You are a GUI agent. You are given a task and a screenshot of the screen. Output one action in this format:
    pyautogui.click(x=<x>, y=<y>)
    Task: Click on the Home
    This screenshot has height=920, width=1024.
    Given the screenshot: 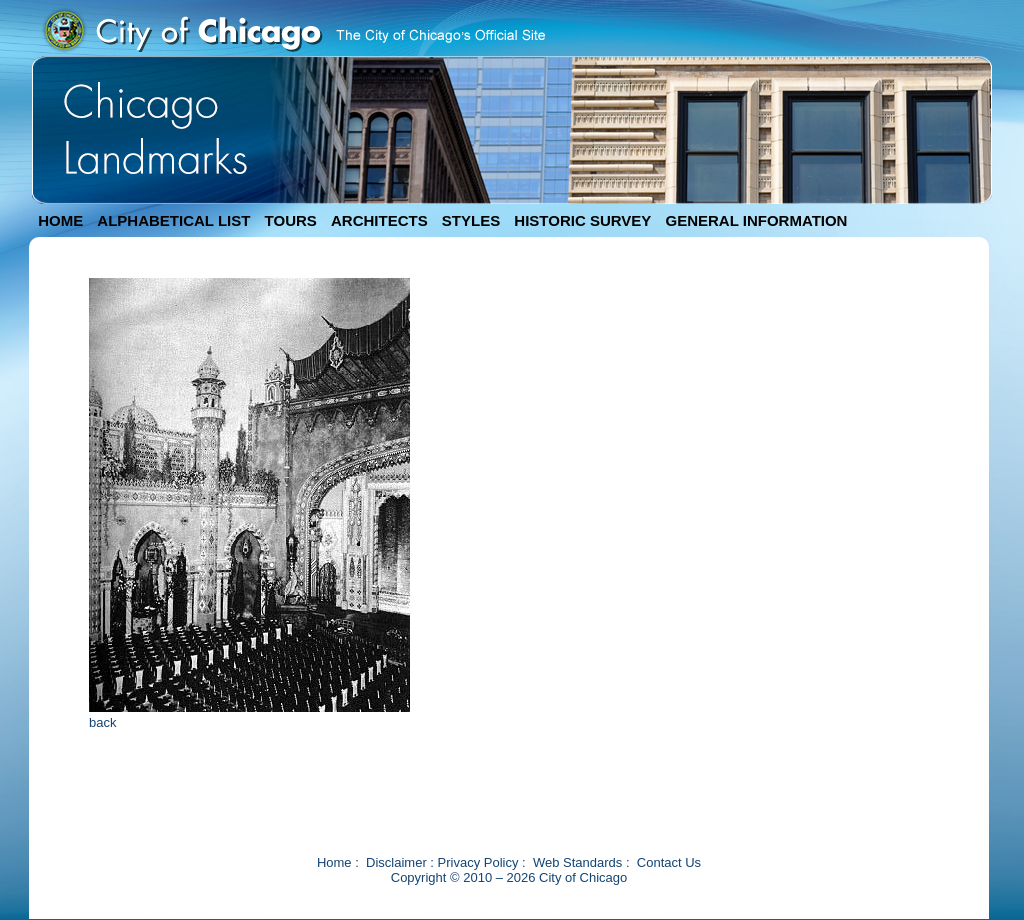 What is the action you would take?
    pyautogui.click(x=334, y=862)
    